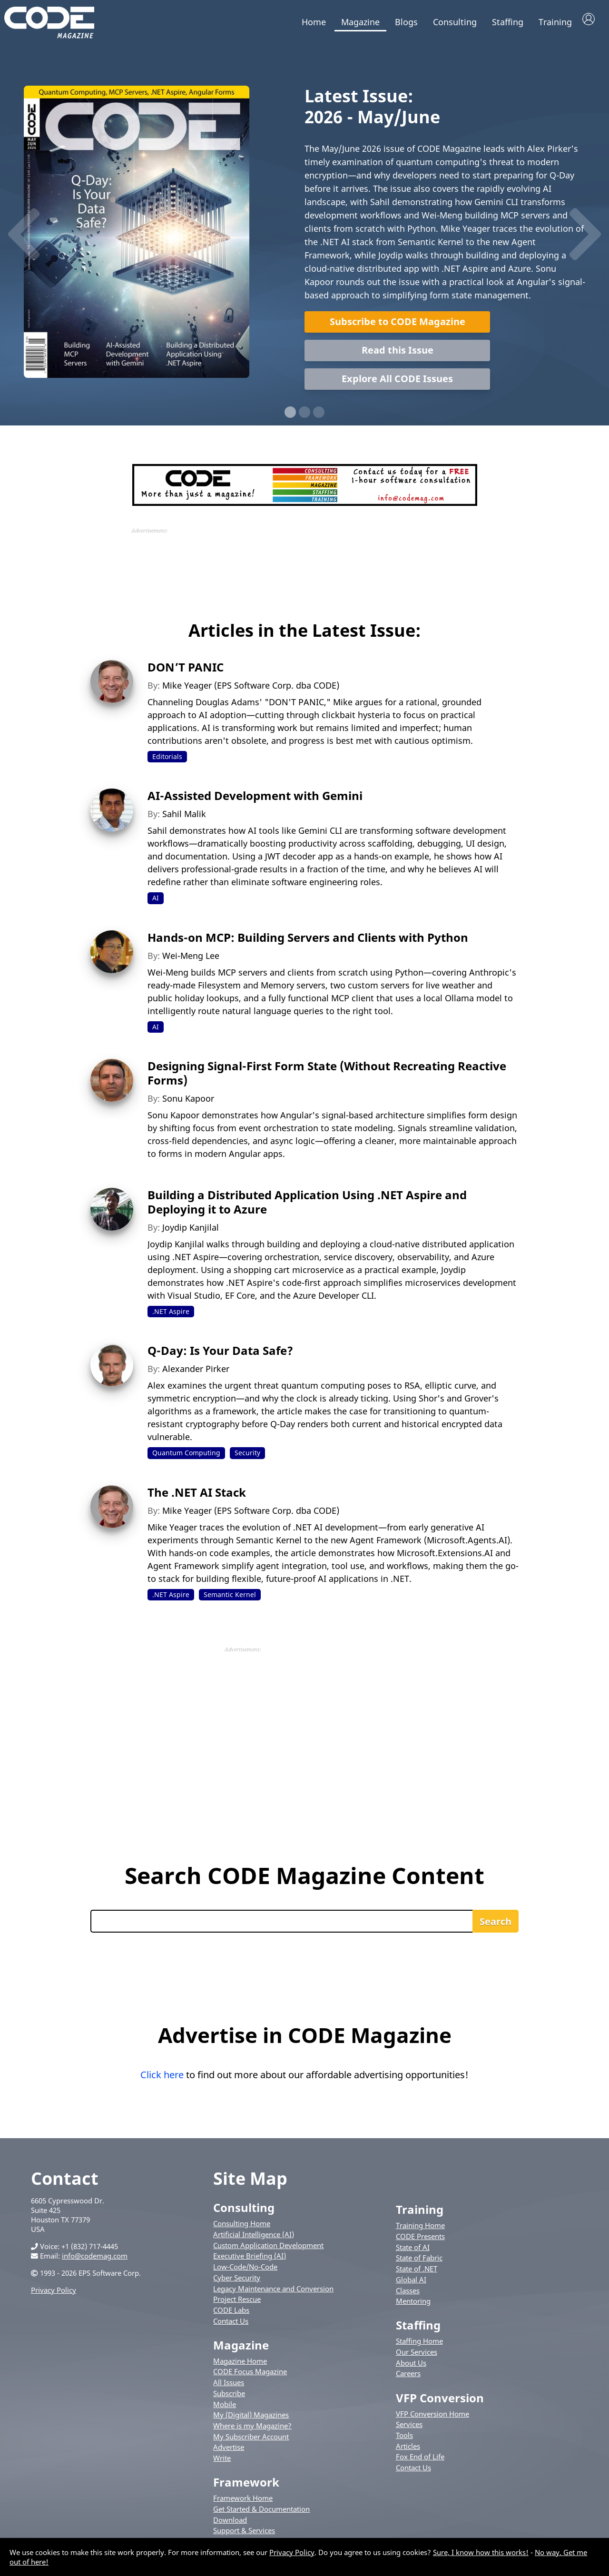  I want to click on Project Rescue, so click(237, 2304).